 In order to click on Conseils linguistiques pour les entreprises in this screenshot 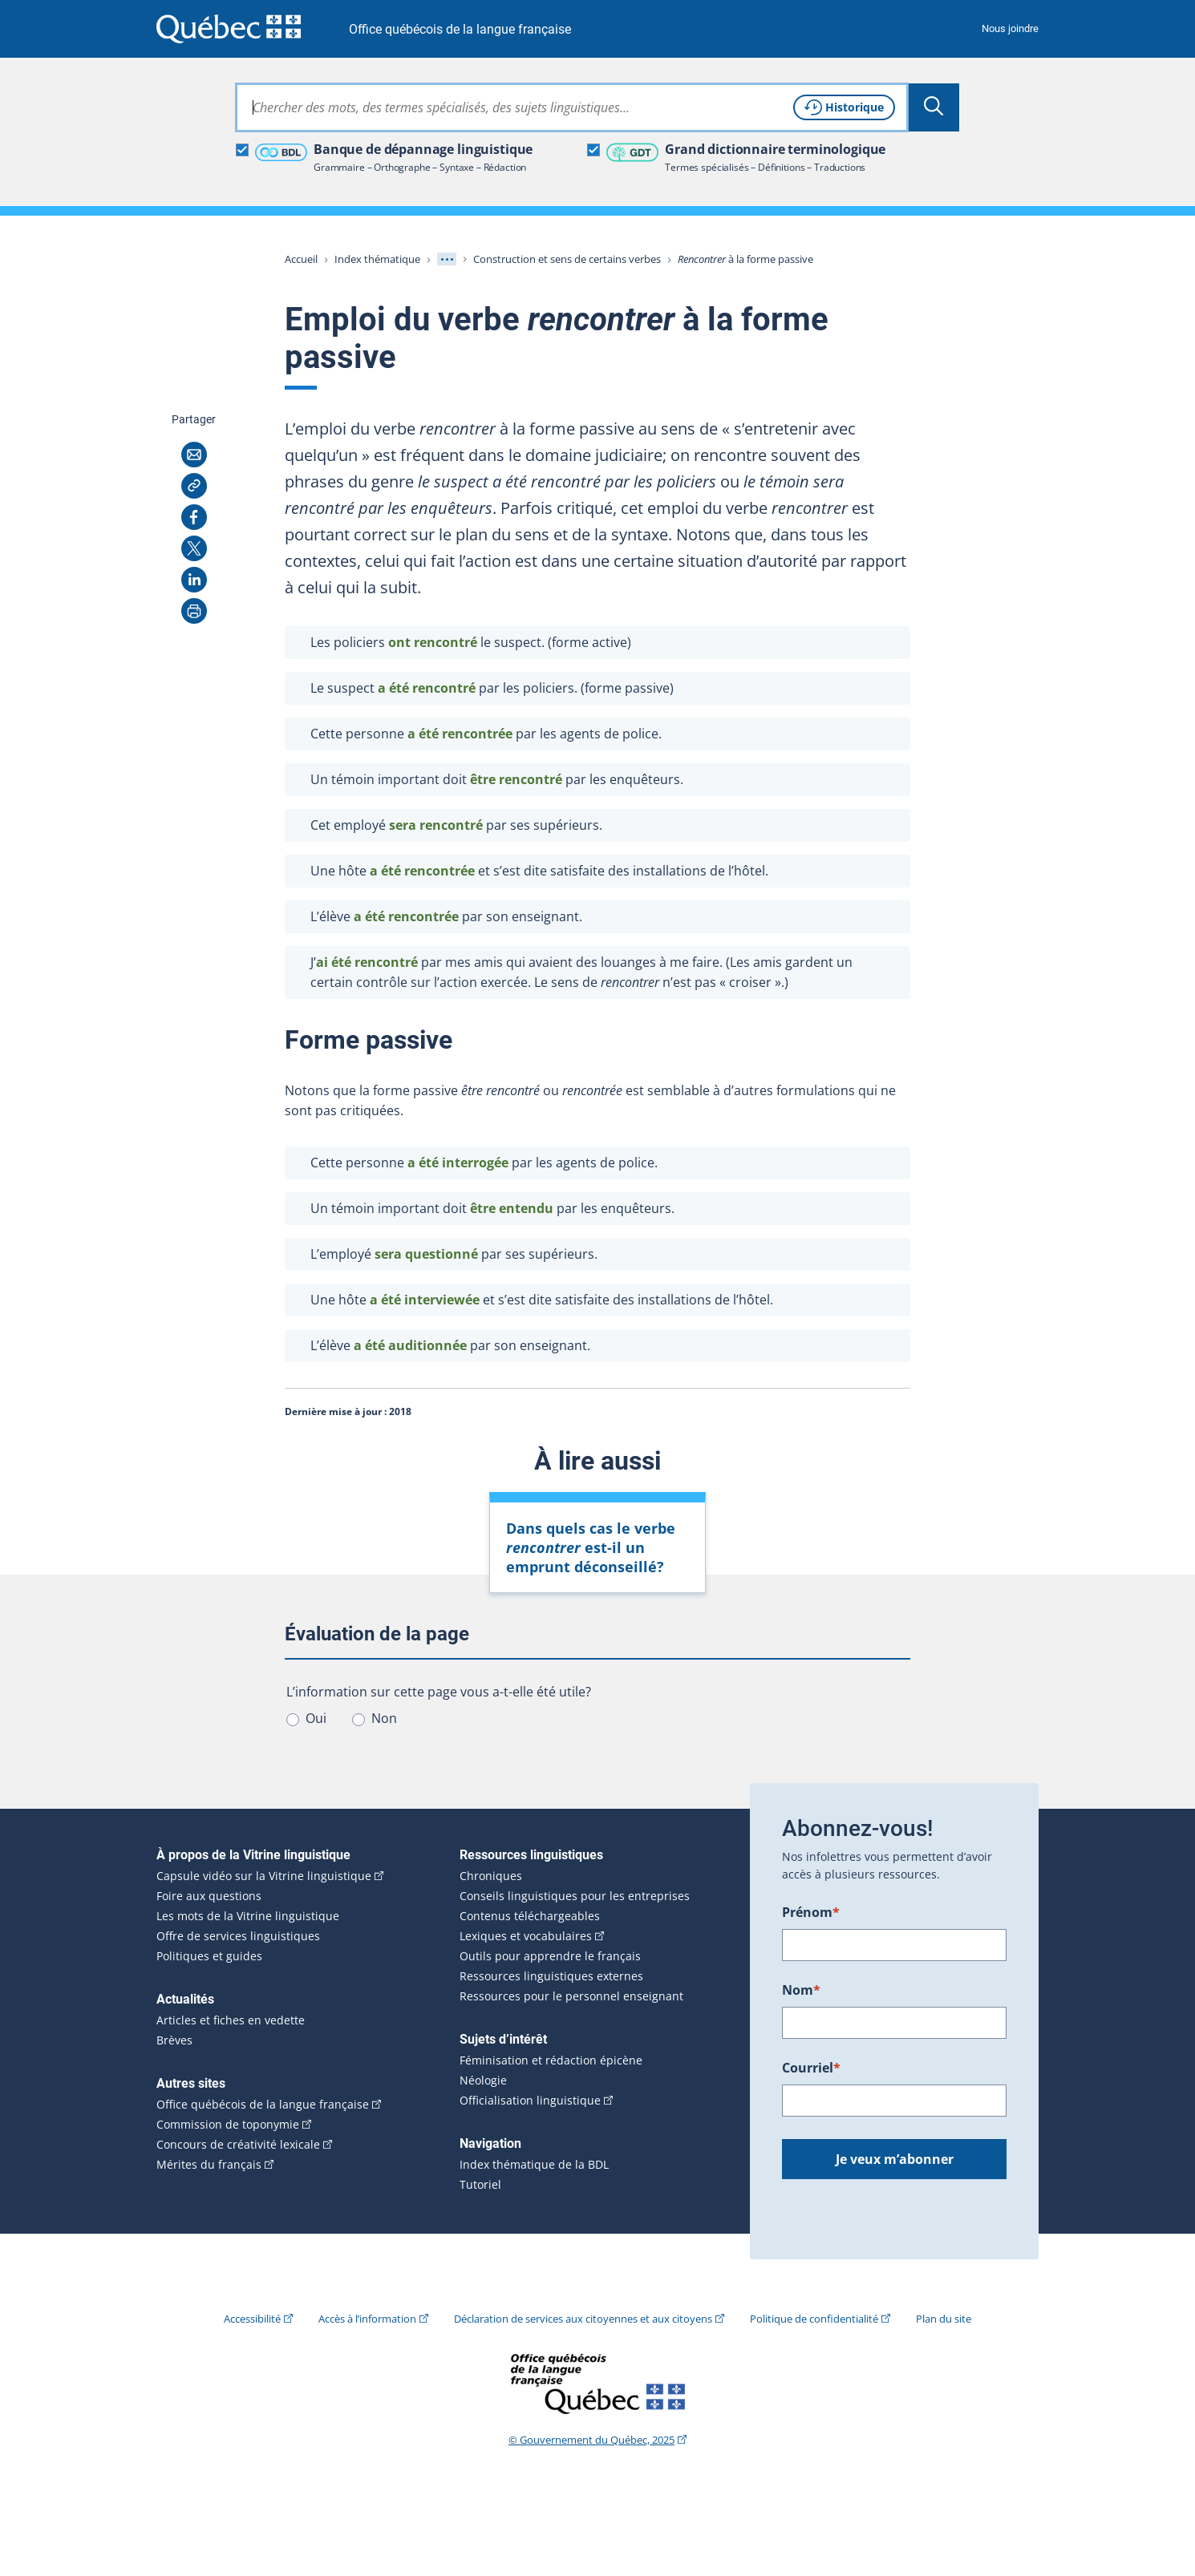, I will do `click(575, 1896)`.